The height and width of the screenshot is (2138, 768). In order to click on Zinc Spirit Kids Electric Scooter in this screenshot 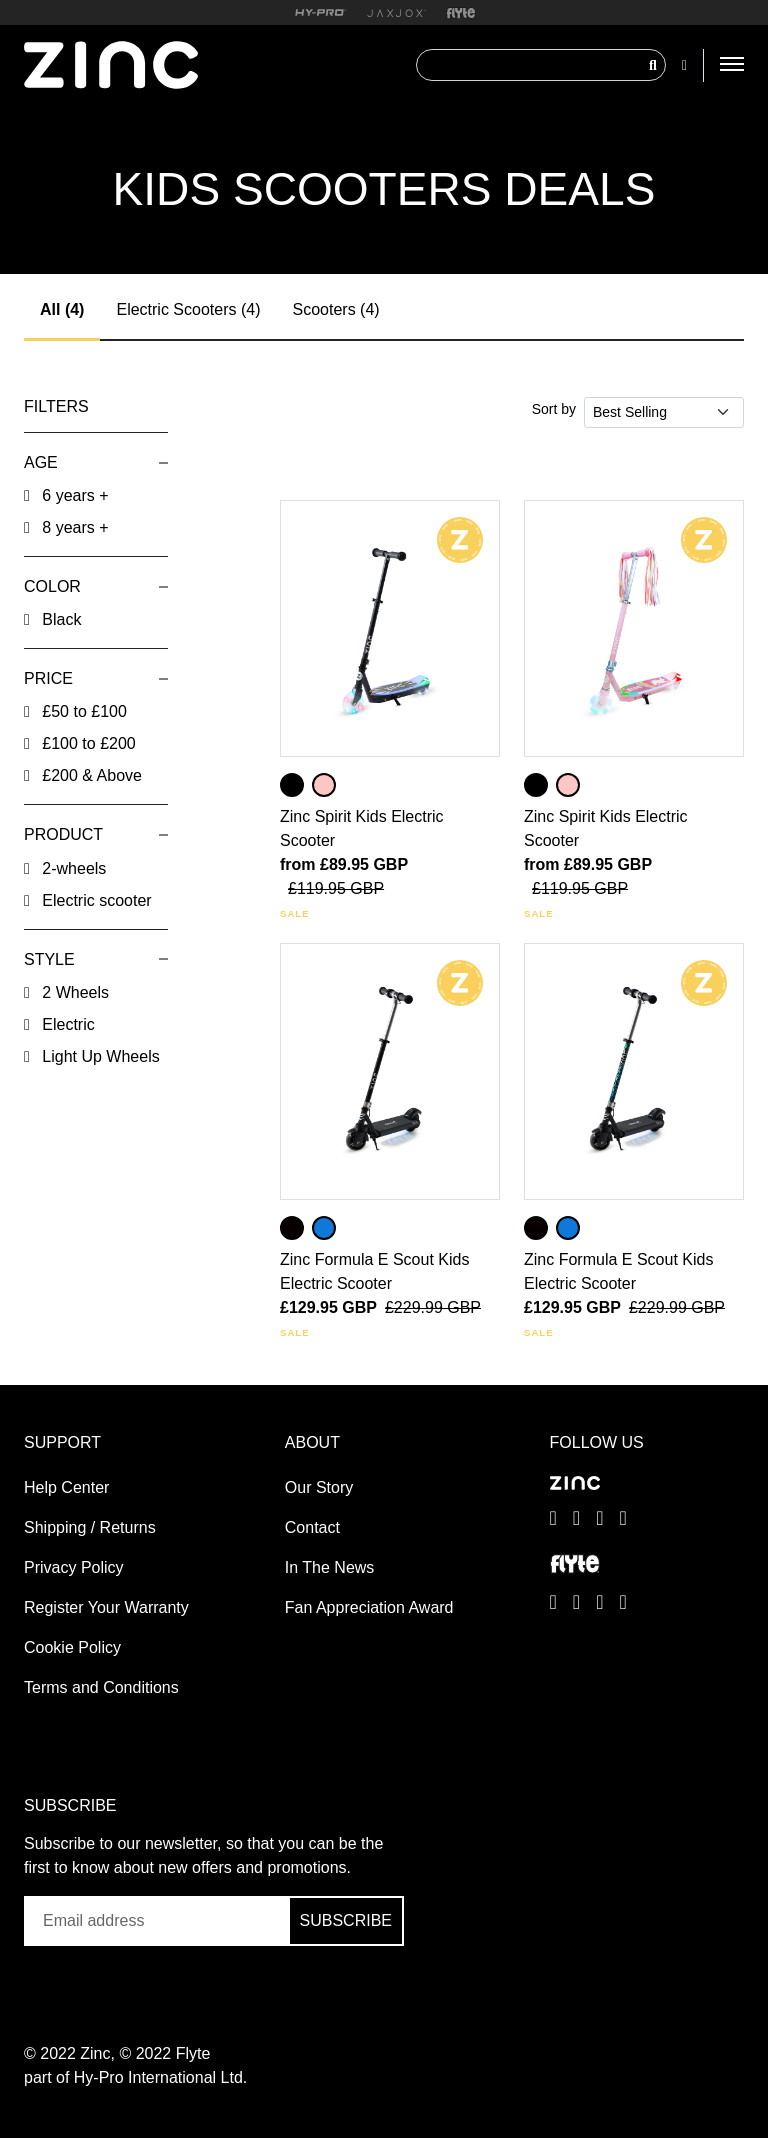, I will do `click(362, 828)`.